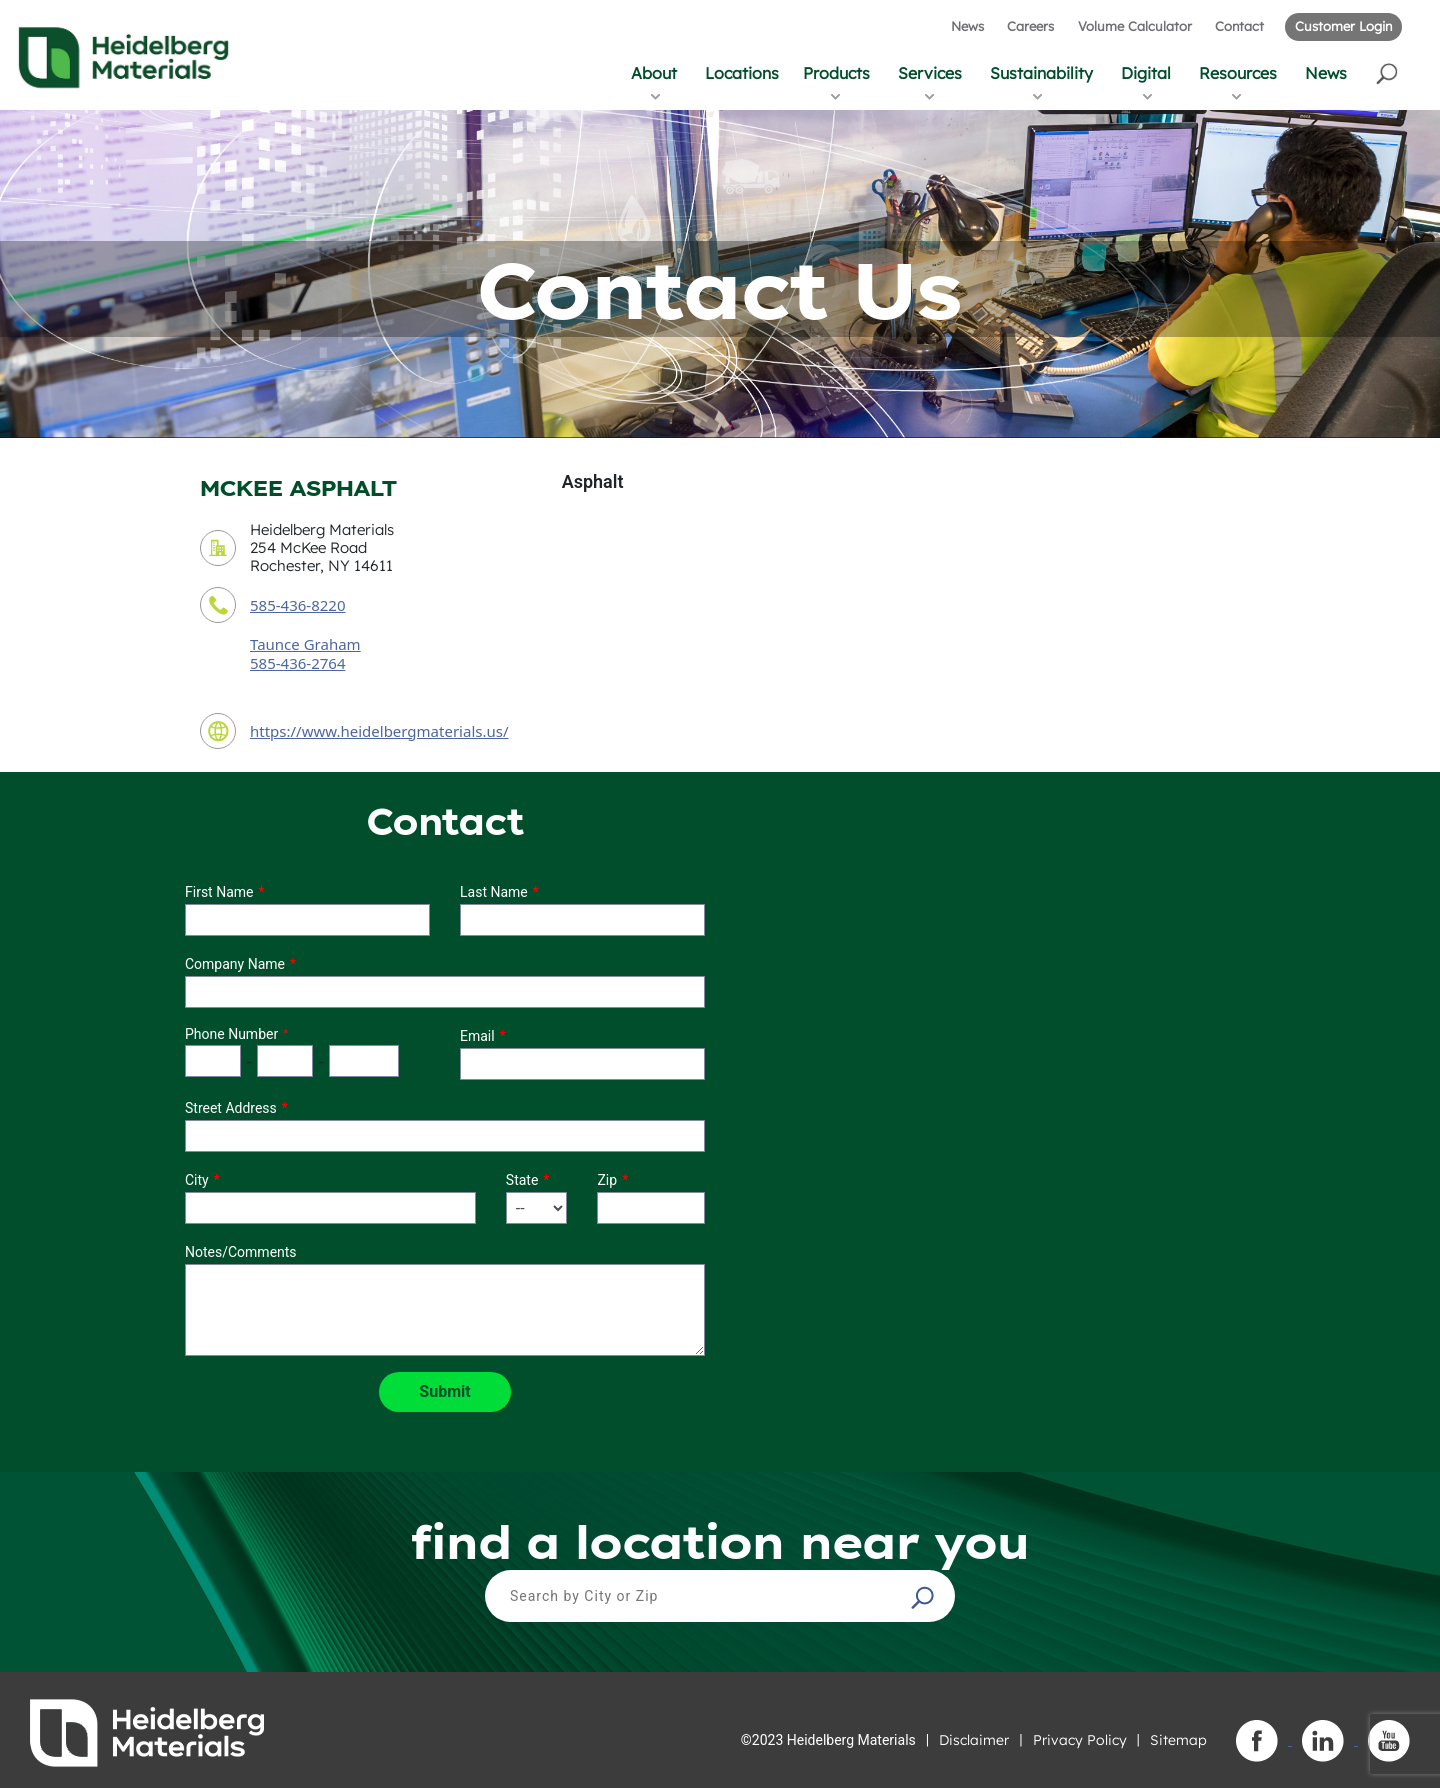 The width and height of the screenshot is (1440, 1788). I want to click on Disclaimer, so click(974, 1740).